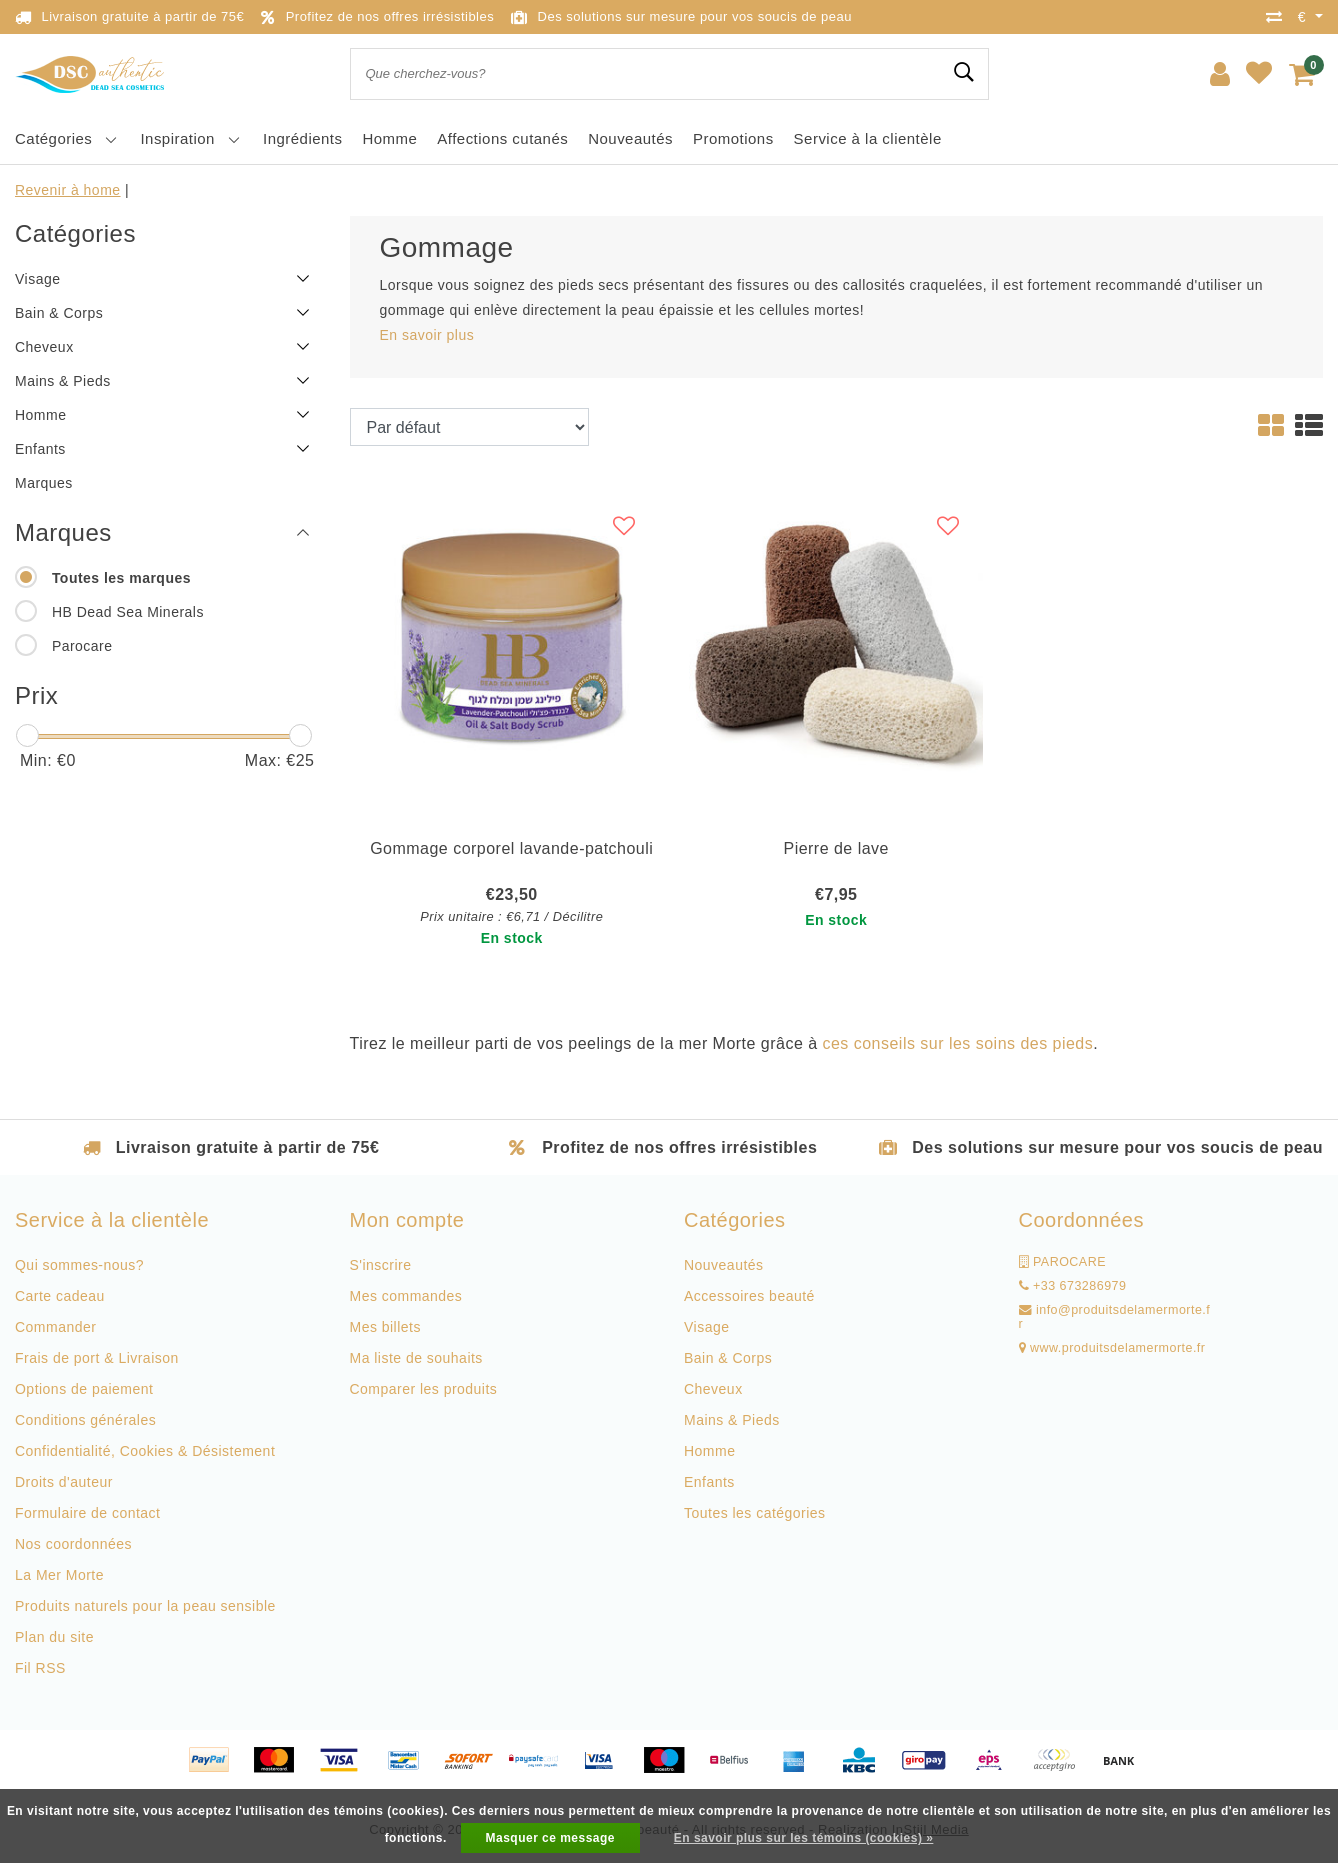 This screenshot has width=1338, height=1863. What do you see at coordinates (385, 1327) in the screenshot?
I see `Mes billets` at bounding box center [385, 1327].